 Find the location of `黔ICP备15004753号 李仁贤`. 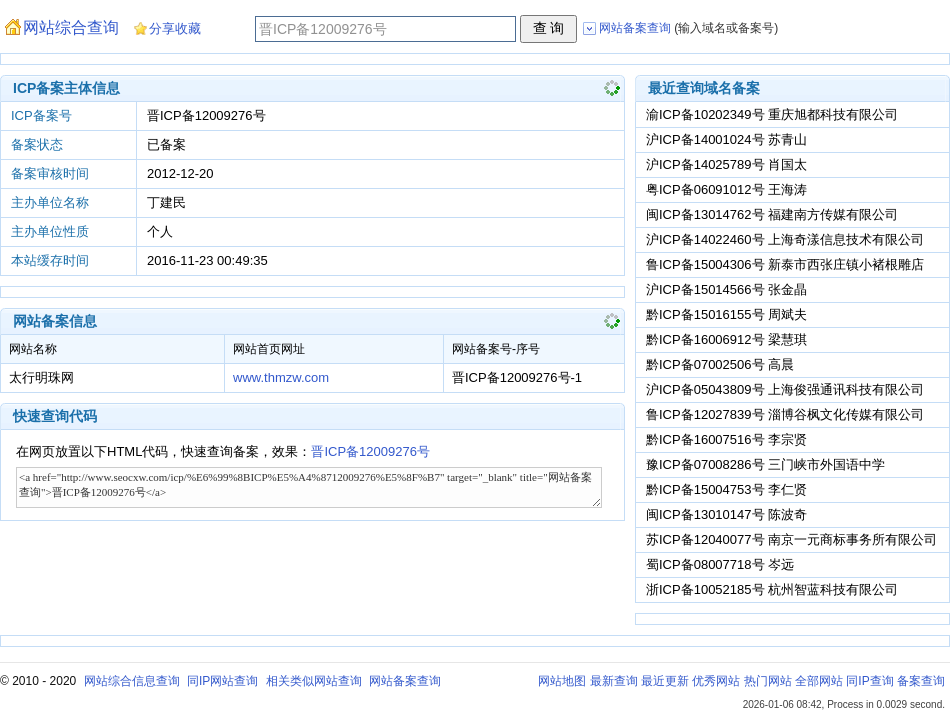

黔ICP备15004753号 李仁贤 is located at coordinates (726, 489).